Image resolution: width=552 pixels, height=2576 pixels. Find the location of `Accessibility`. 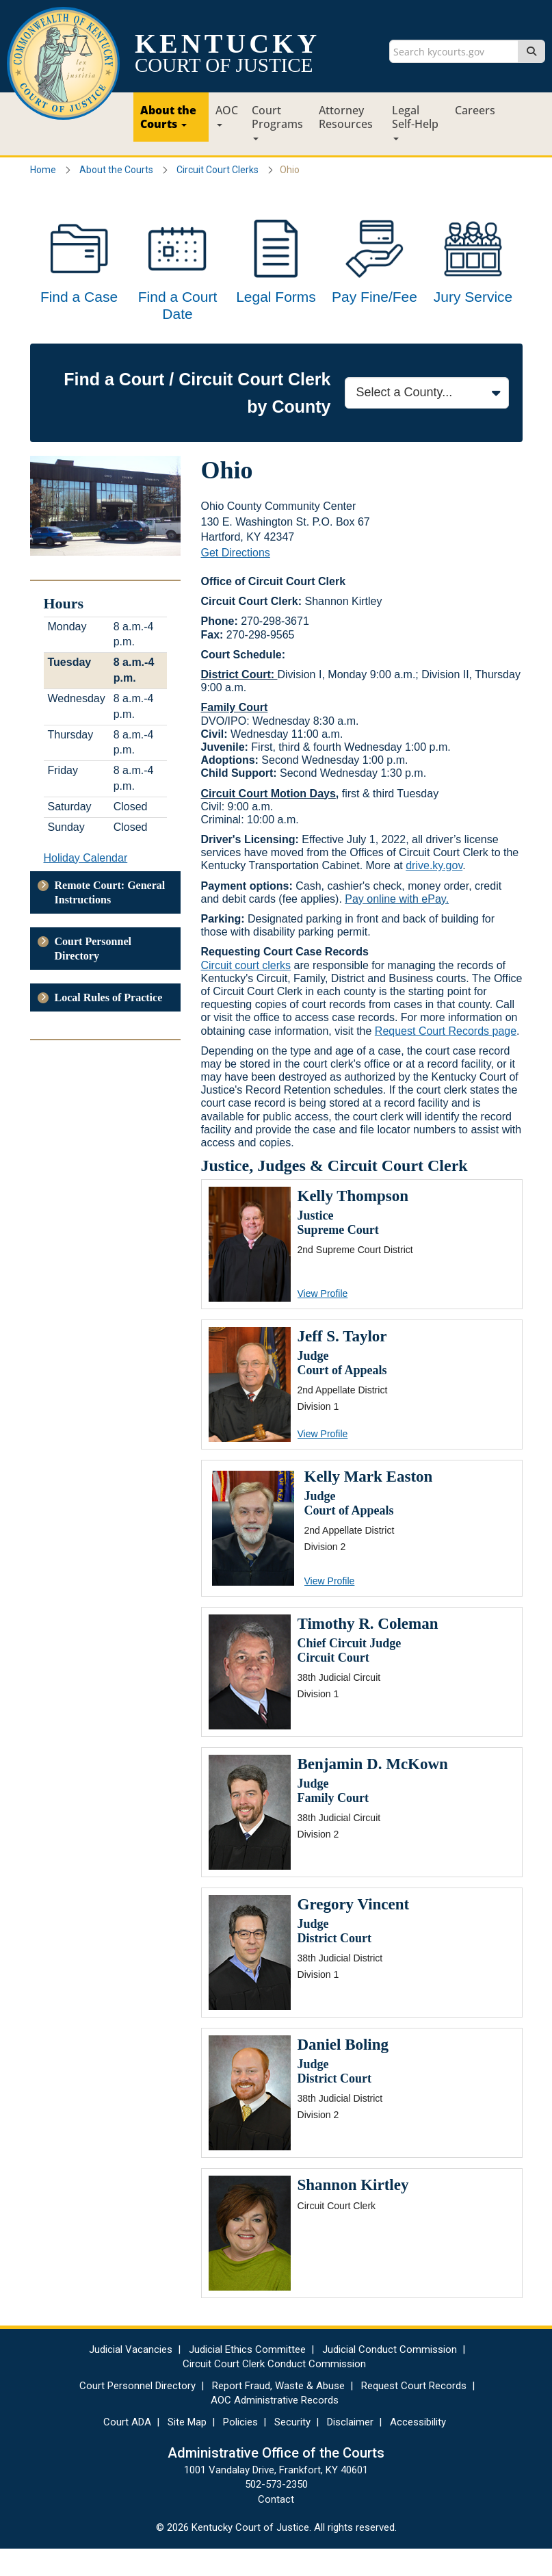

Accessibility is located at coordinates (418, 2449).